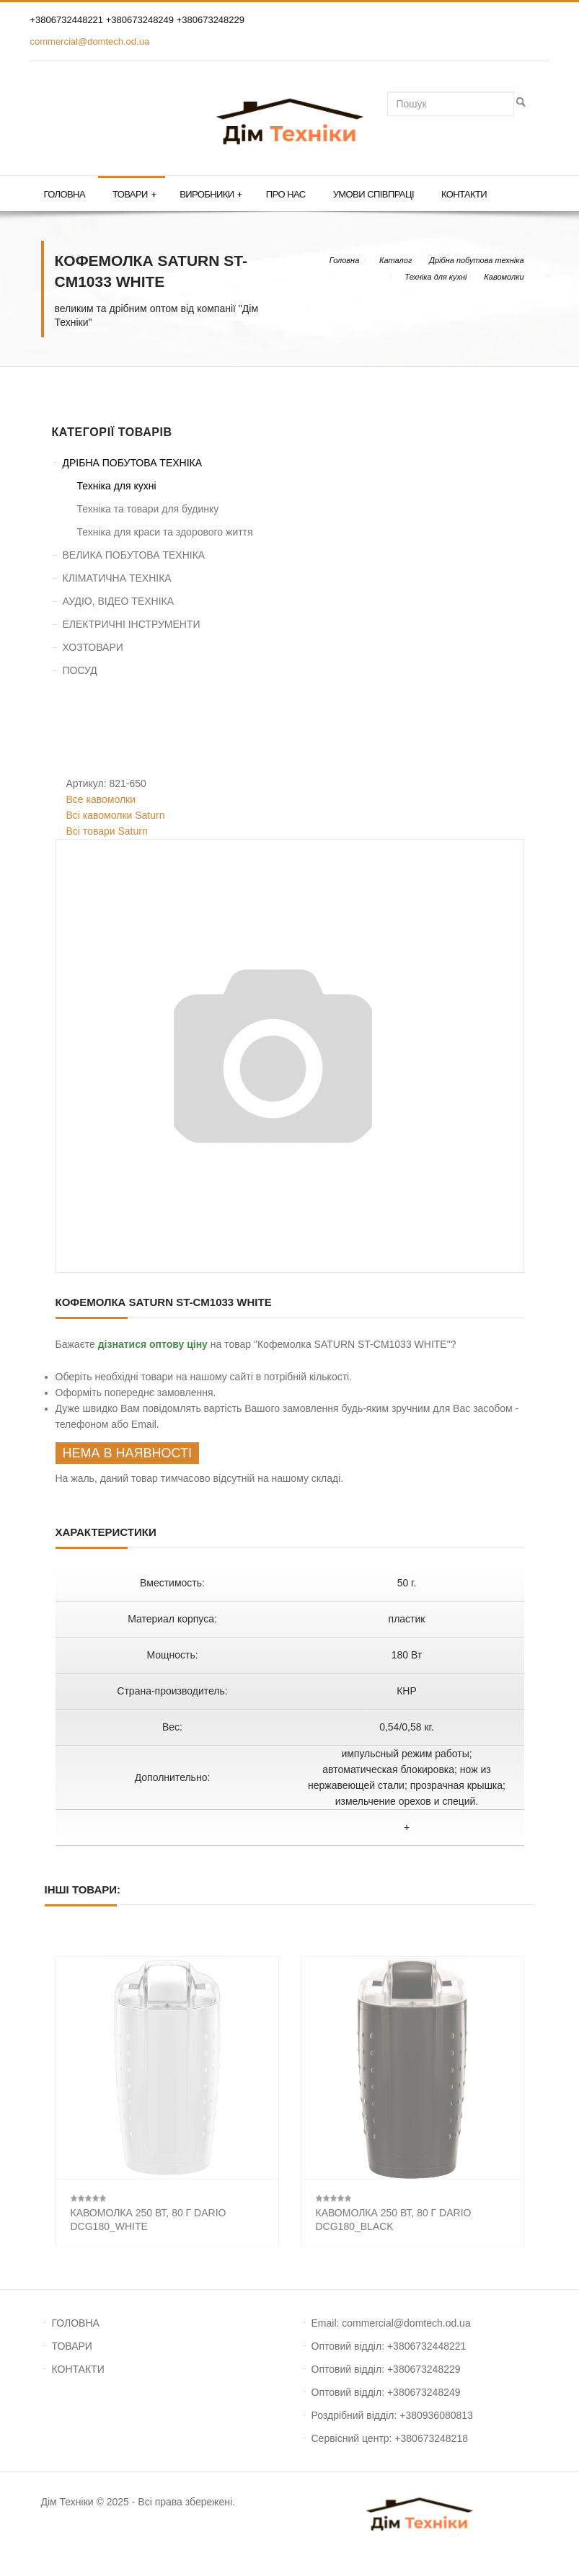  Describe the element at coordinates (90, 41) in the screenshot. I see `commercial@domtech.od.ua` at that location.